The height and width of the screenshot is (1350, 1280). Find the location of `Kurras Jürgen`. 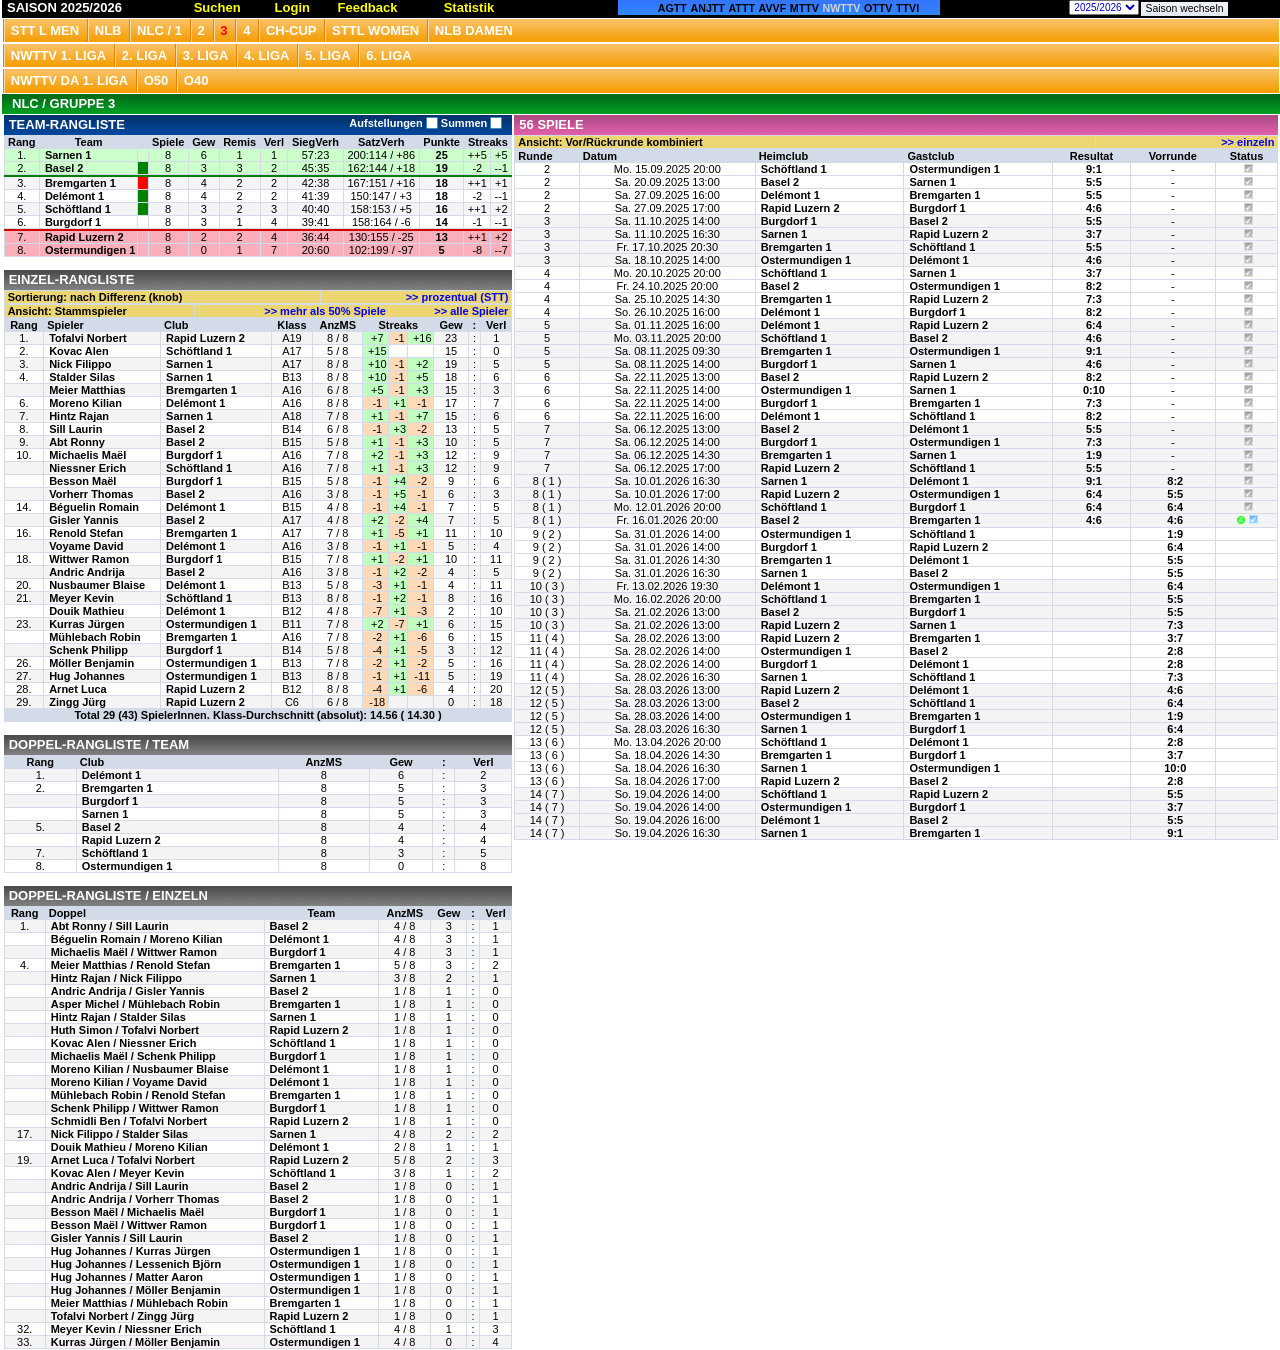

Kurras Jürgen is located at coordinates (86, 624).